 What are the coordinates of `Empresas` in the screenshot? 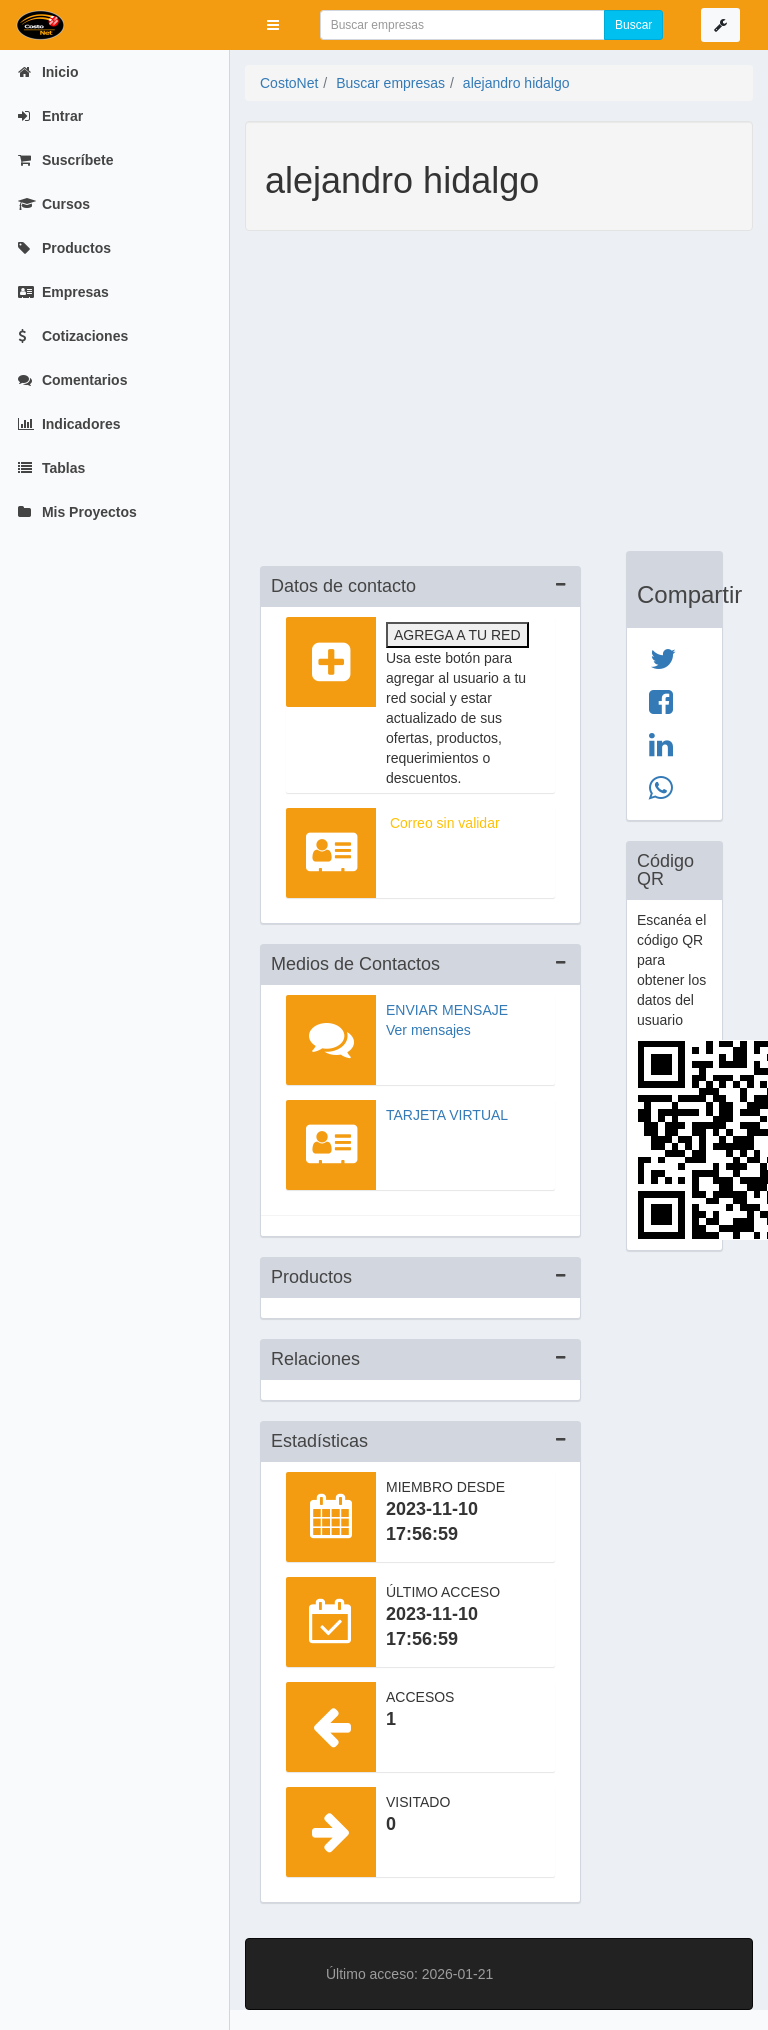 It's located at (63, 292).